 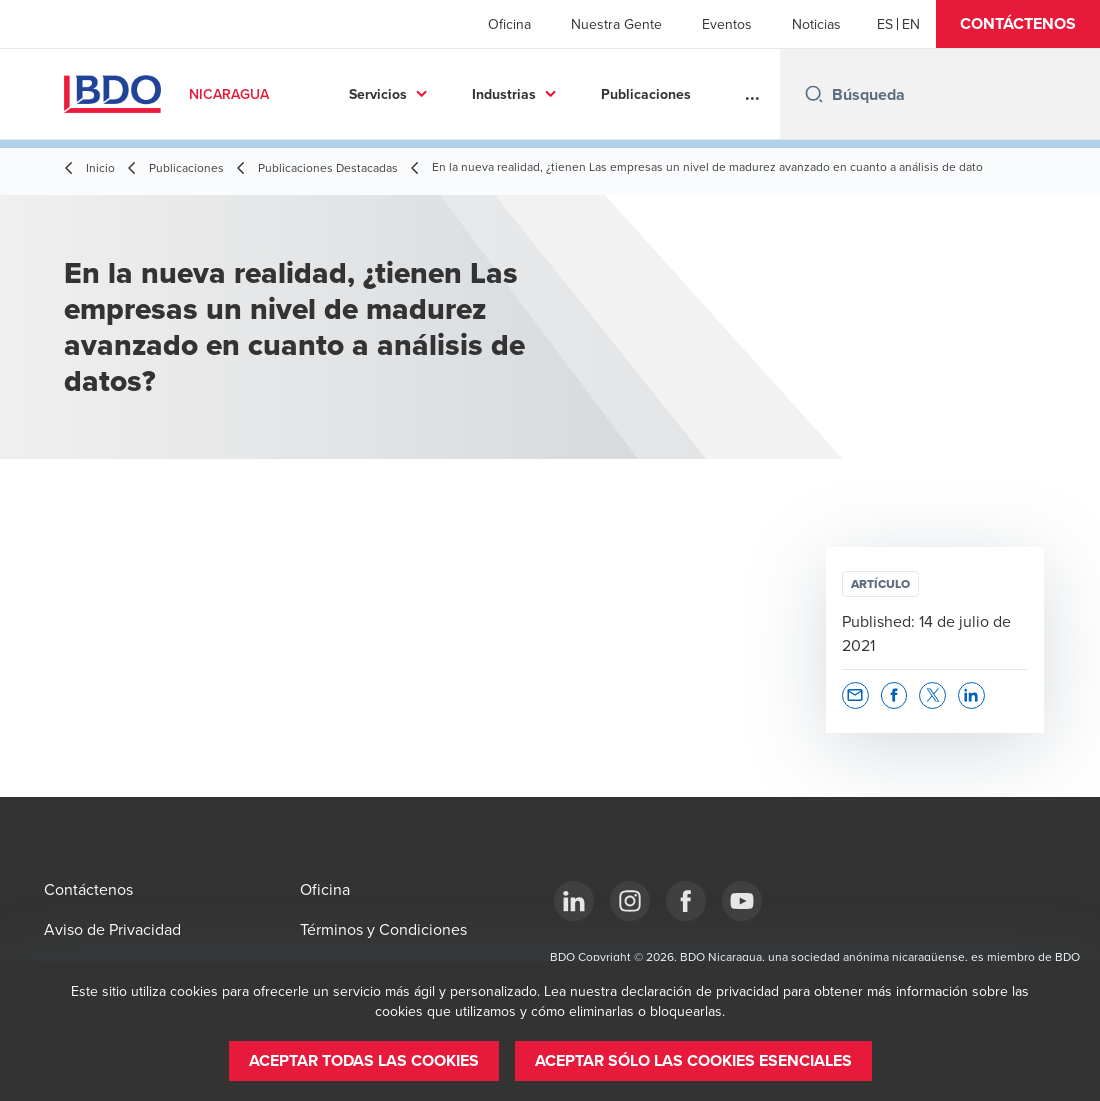 I want to click on [button], so click(x=1018, y=24).